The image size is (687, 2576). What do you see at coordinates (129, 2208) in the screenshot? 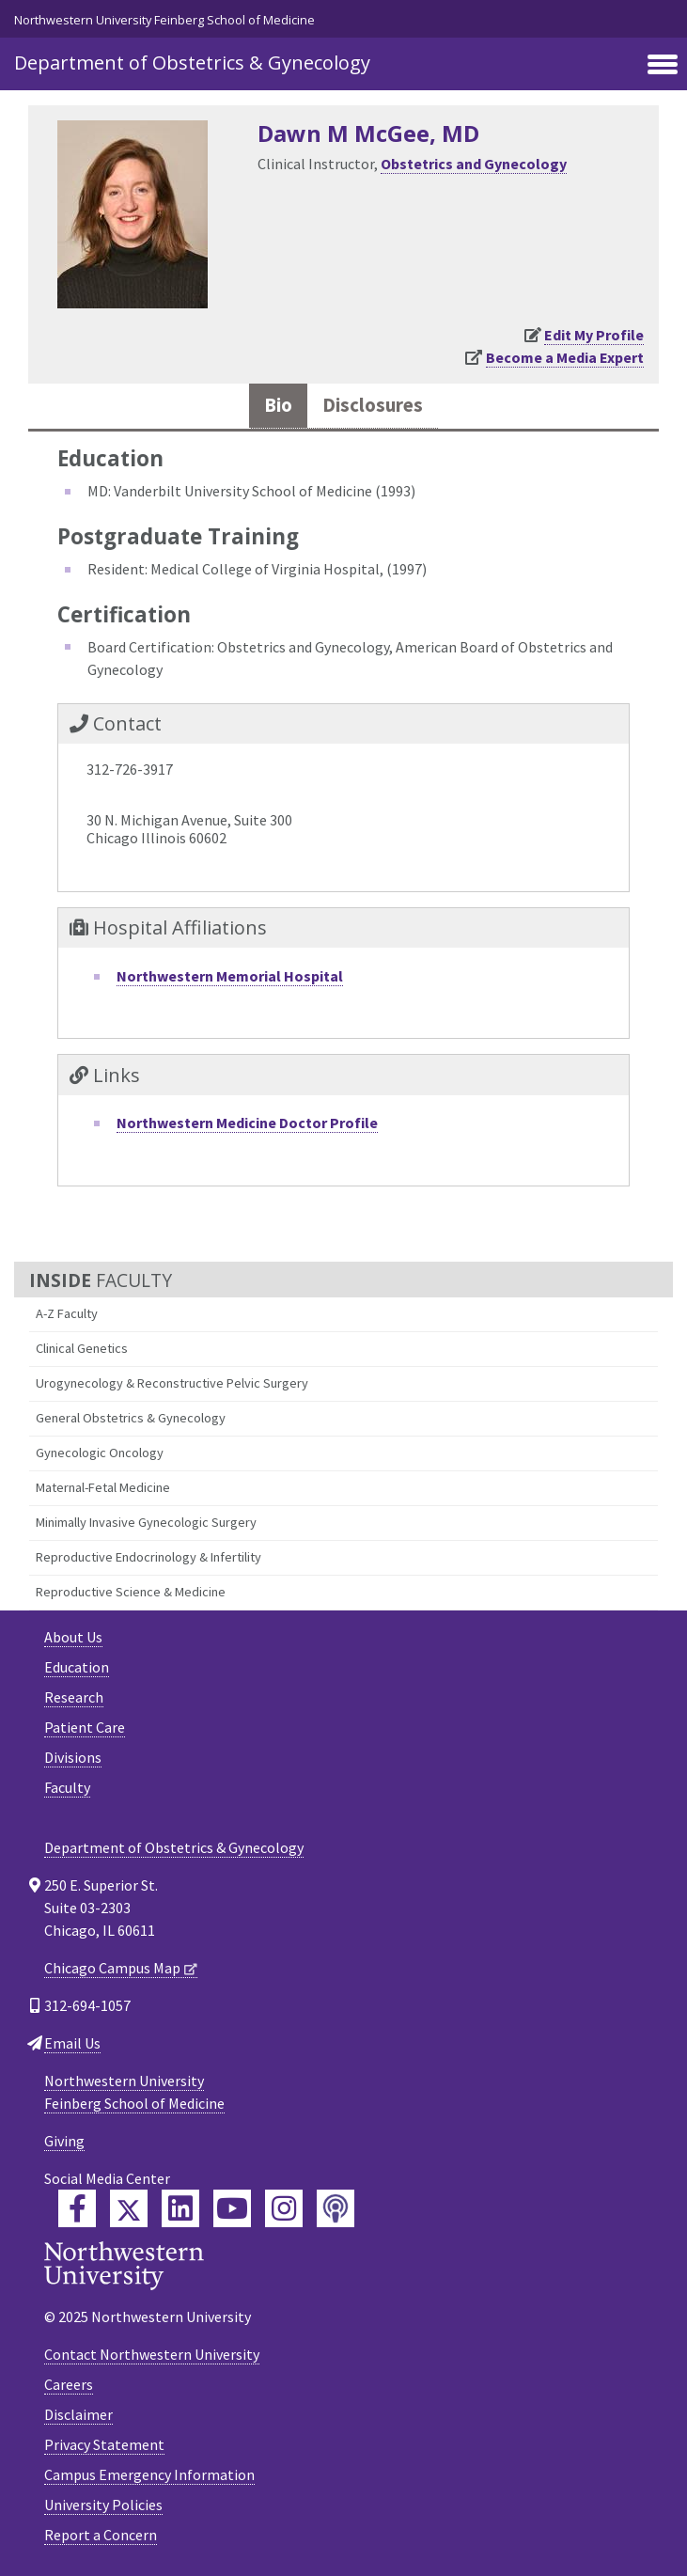
I see `[Feinberg Twitter]` at bounding box center [129, 2208].